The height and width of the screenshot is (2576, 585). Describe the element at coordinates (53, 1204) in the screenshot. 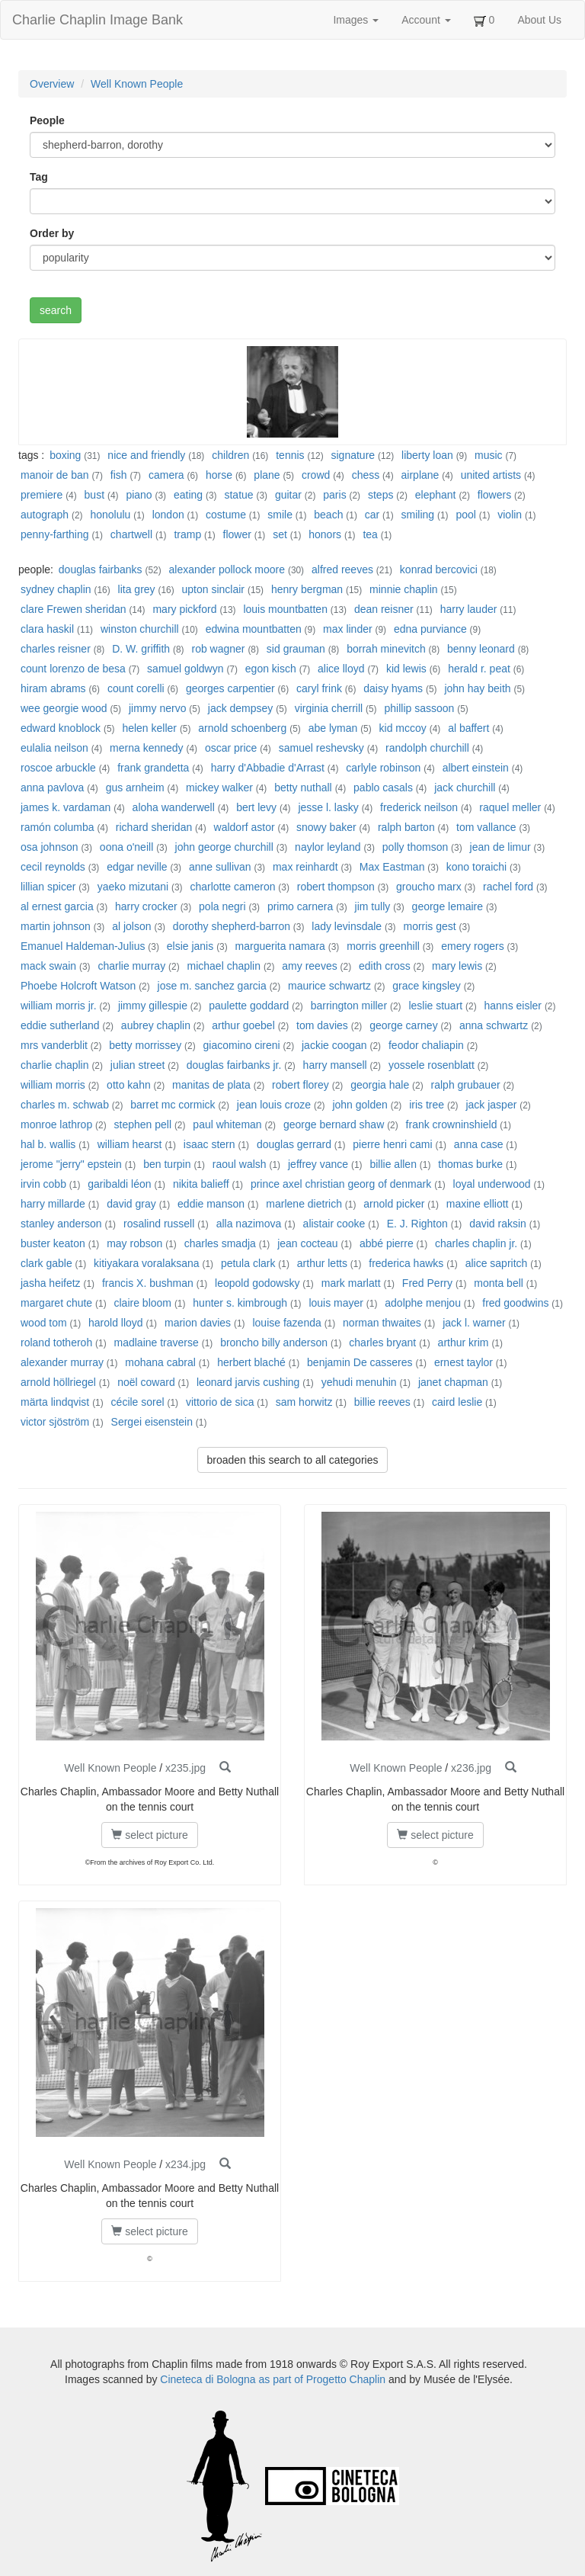

I see `harry millarde` at that location.